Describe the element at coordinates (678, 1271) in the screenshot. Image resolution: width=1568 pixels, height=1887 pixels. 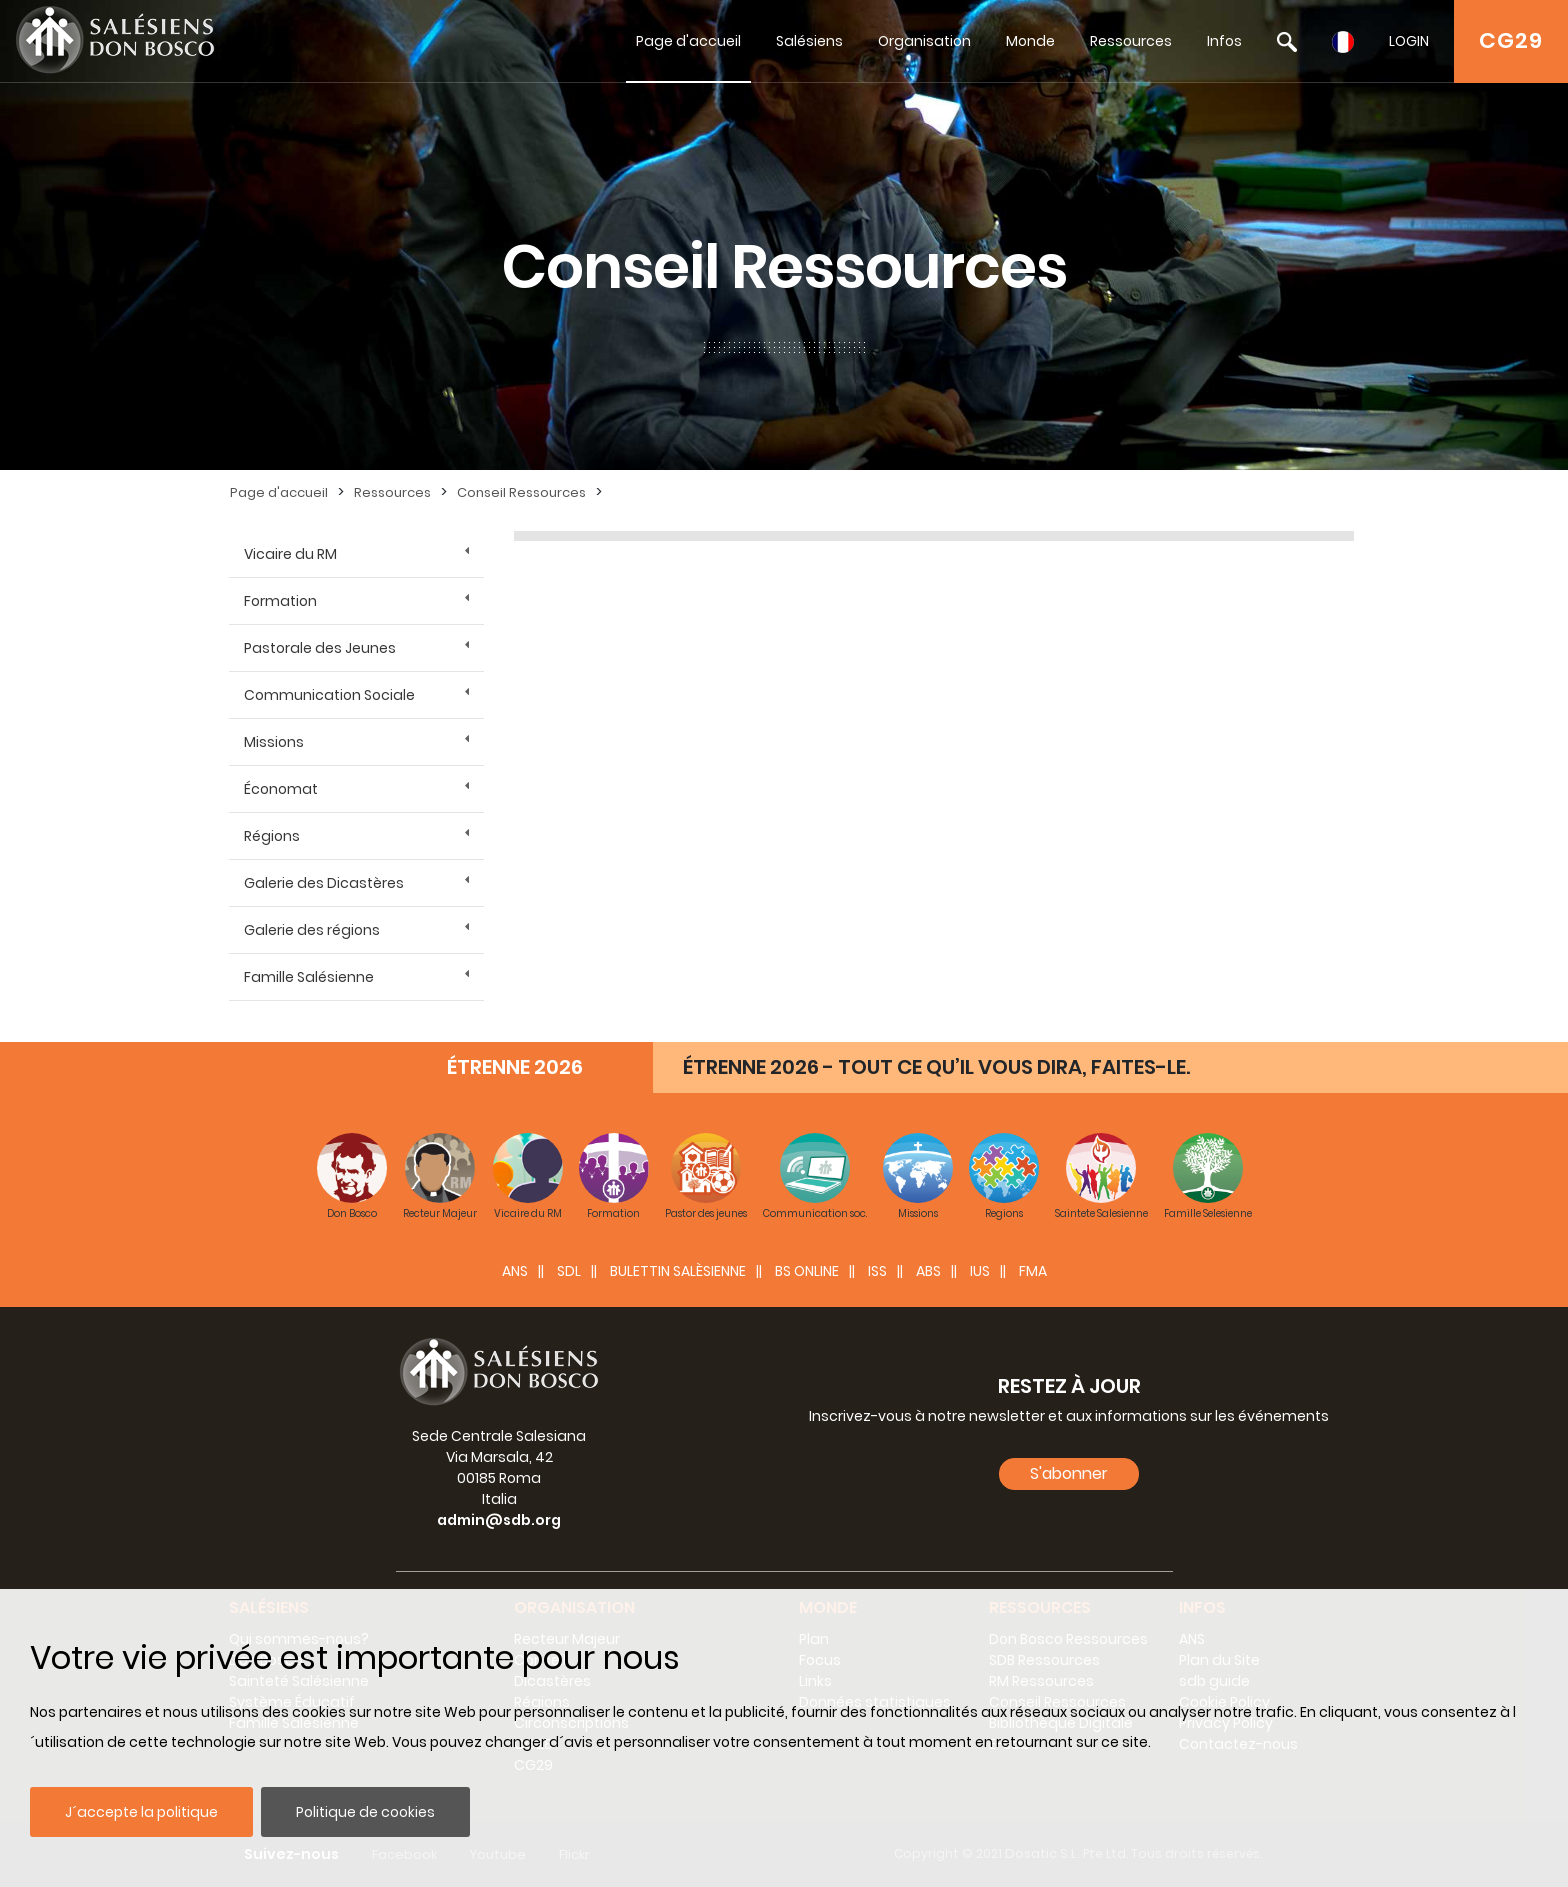
I see `BULETTIN SALÈSIENNE` at that location.